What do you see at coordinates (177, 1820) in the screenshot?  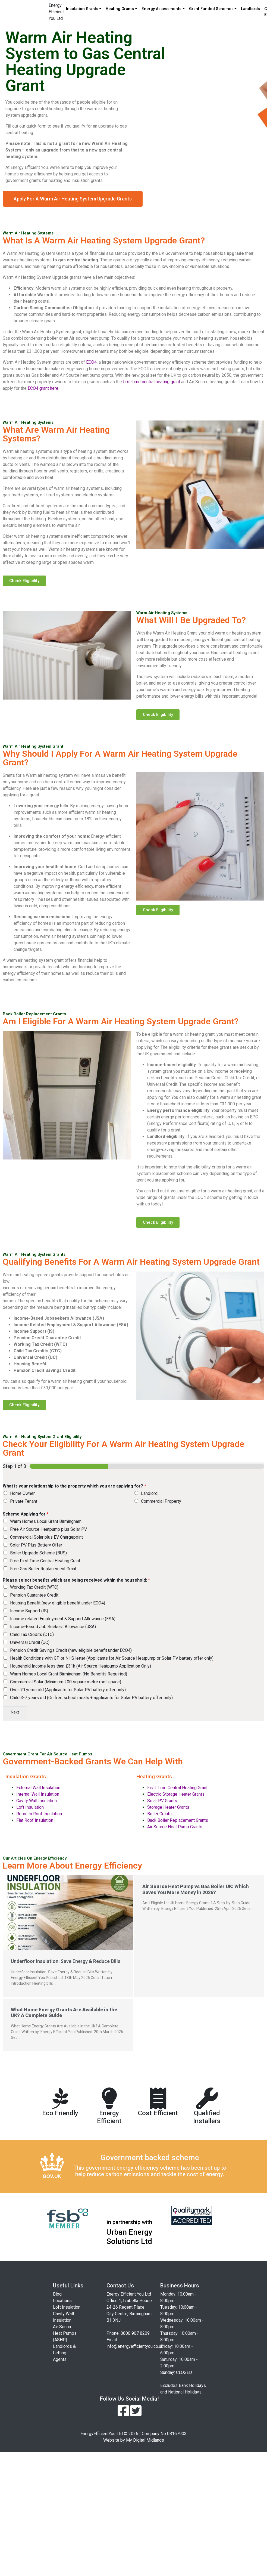 I see `Back Boiler Replacement Grants` at bounding box center [177, 1820].